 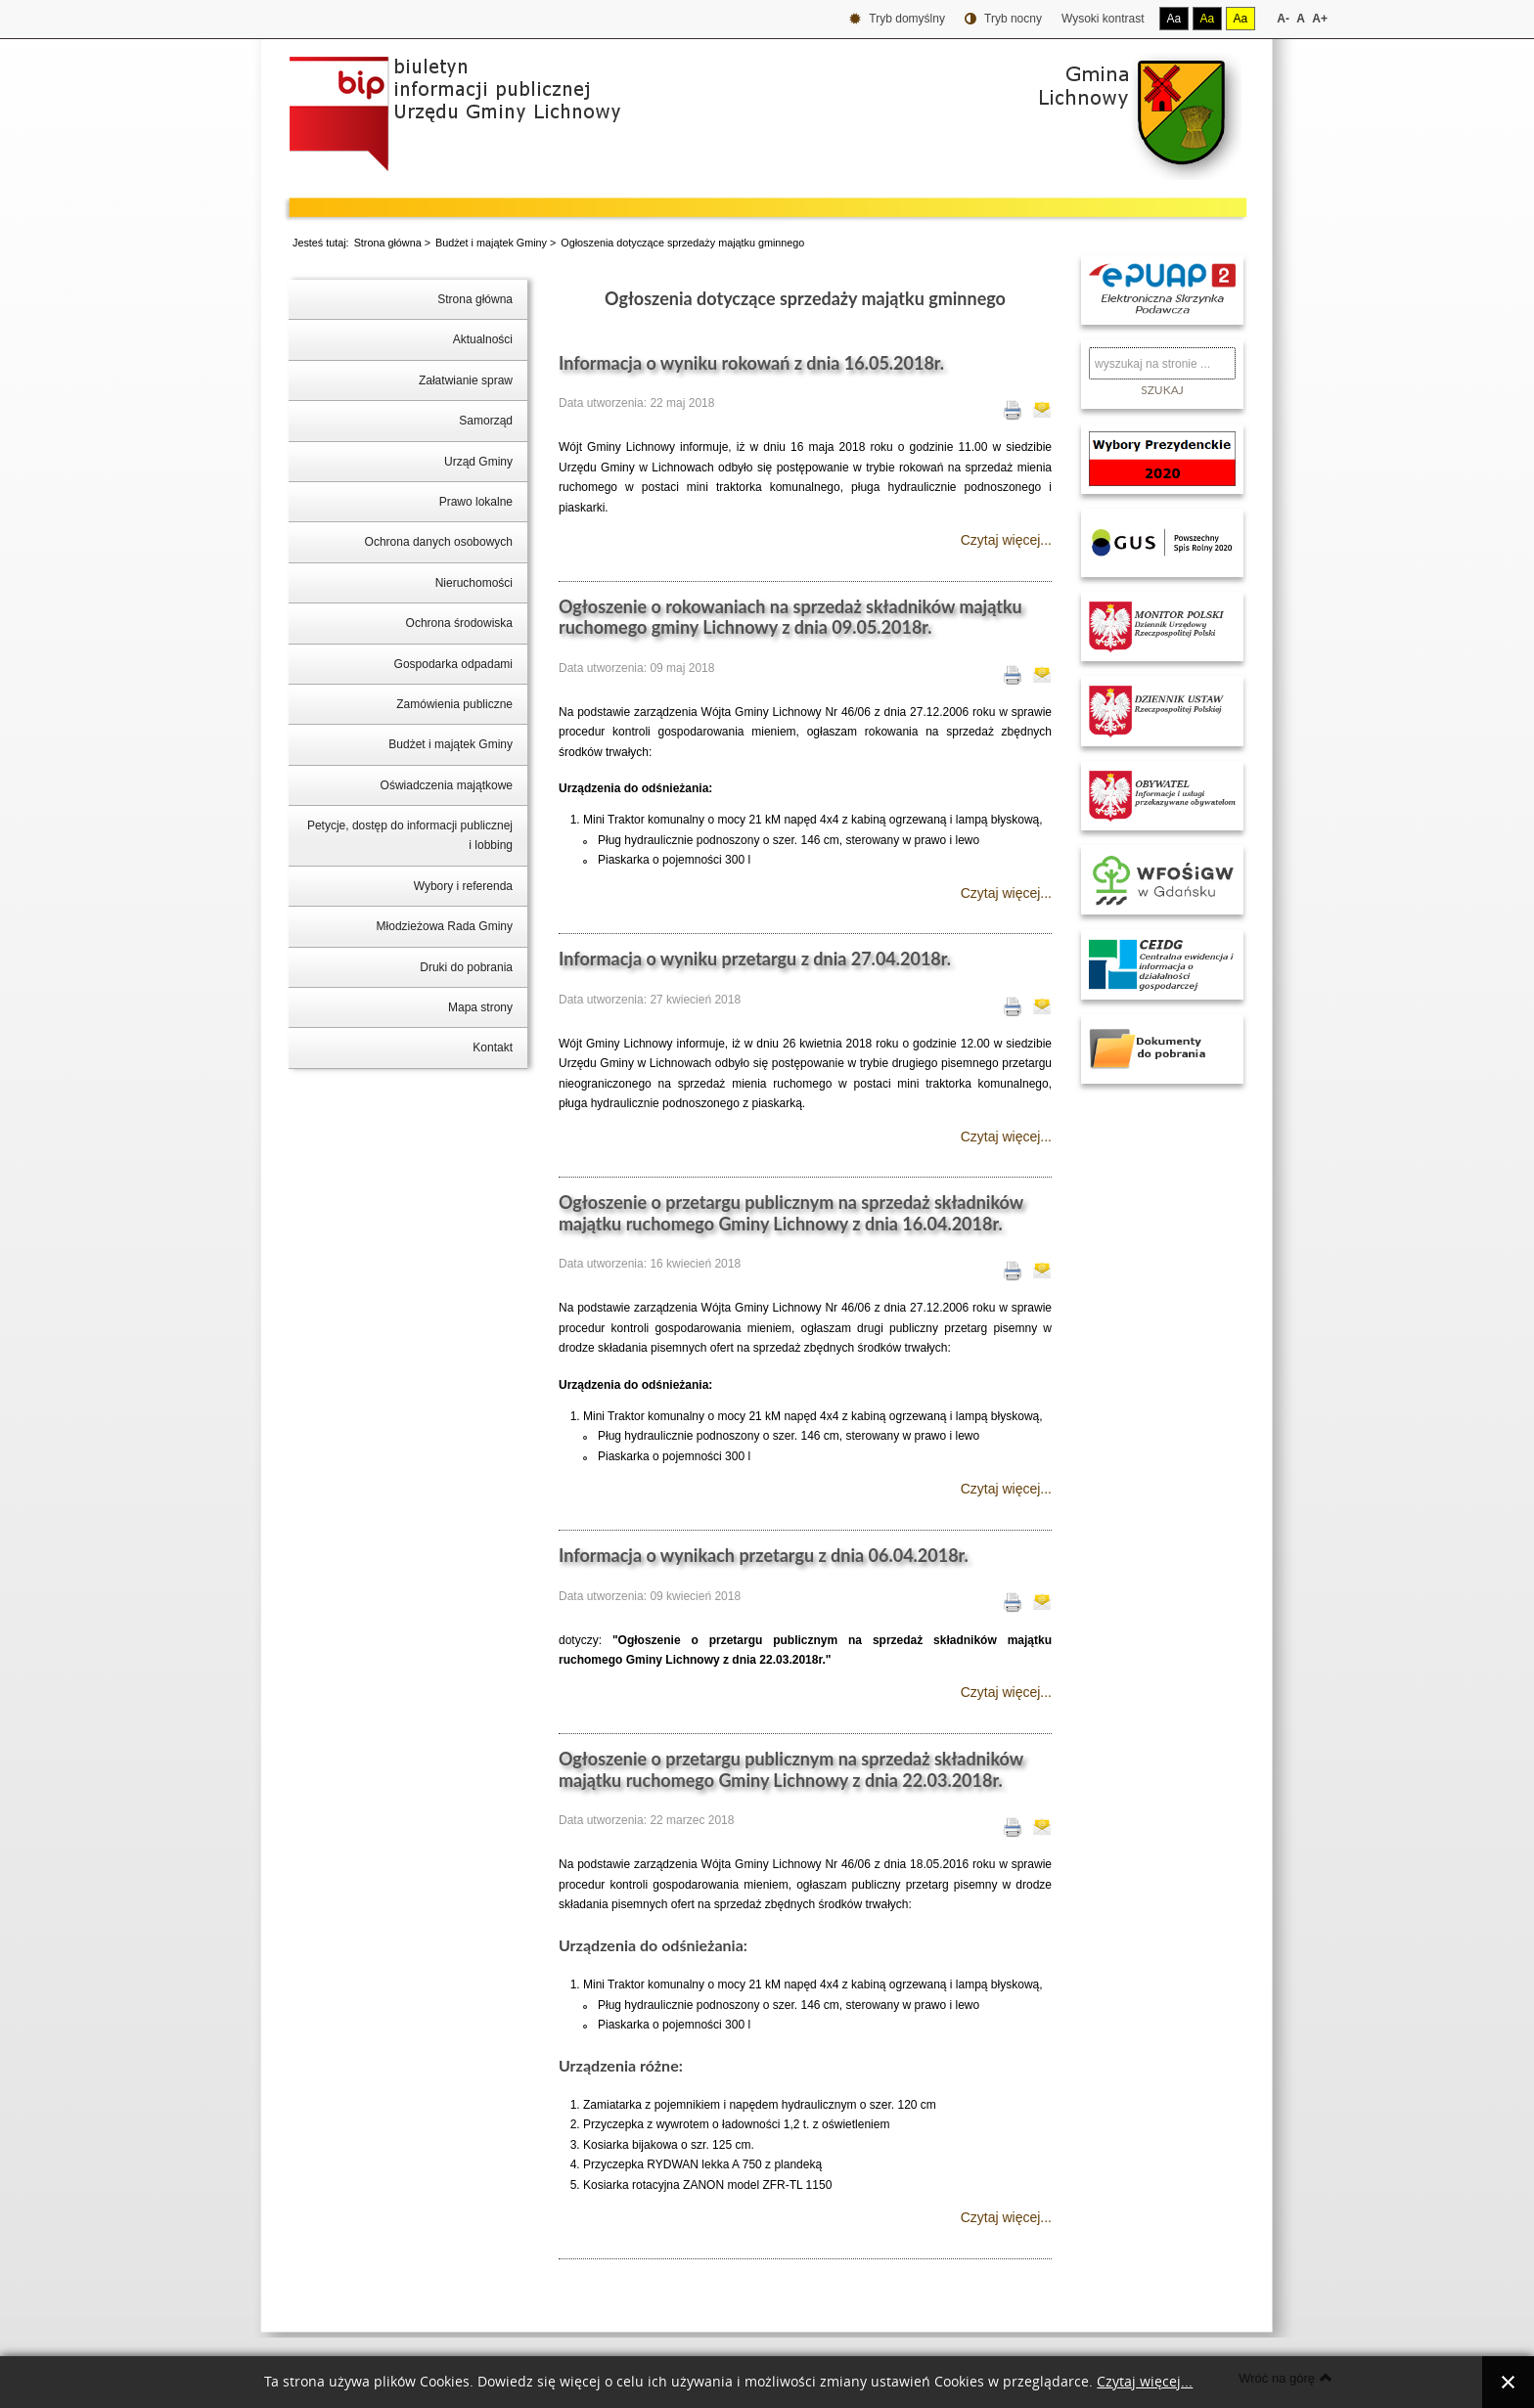 What do you see at coordinates (439, 542) in the screenshot?
I see `Ochrona danych osobowych` at bounding box center [439, 542].